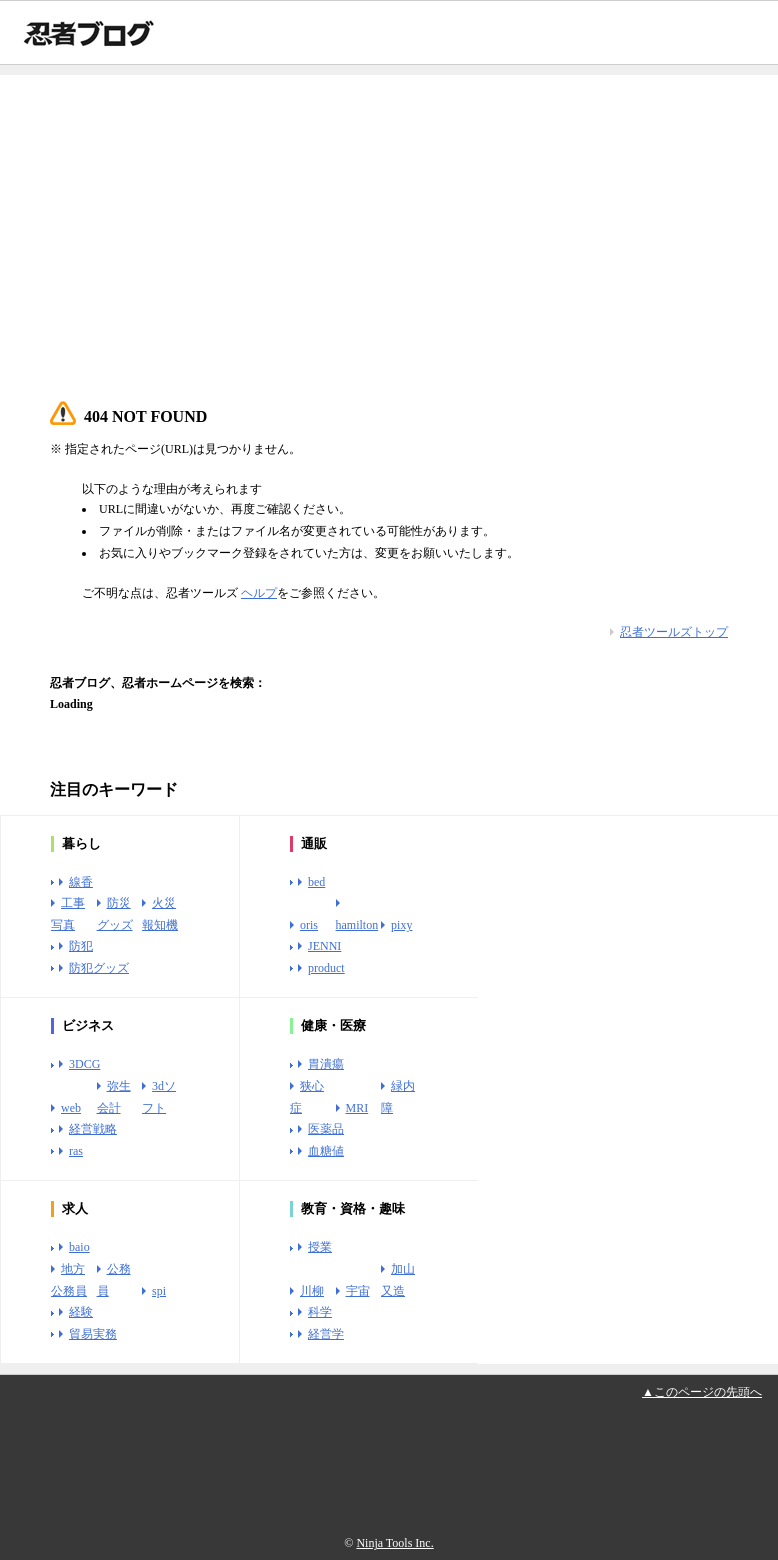 The width and height of the screenshot is (778, 1560). What do you see at coordinates (259, 593) in the screenshot?
I see `ヘルプ` at bounding box center [259, 593].